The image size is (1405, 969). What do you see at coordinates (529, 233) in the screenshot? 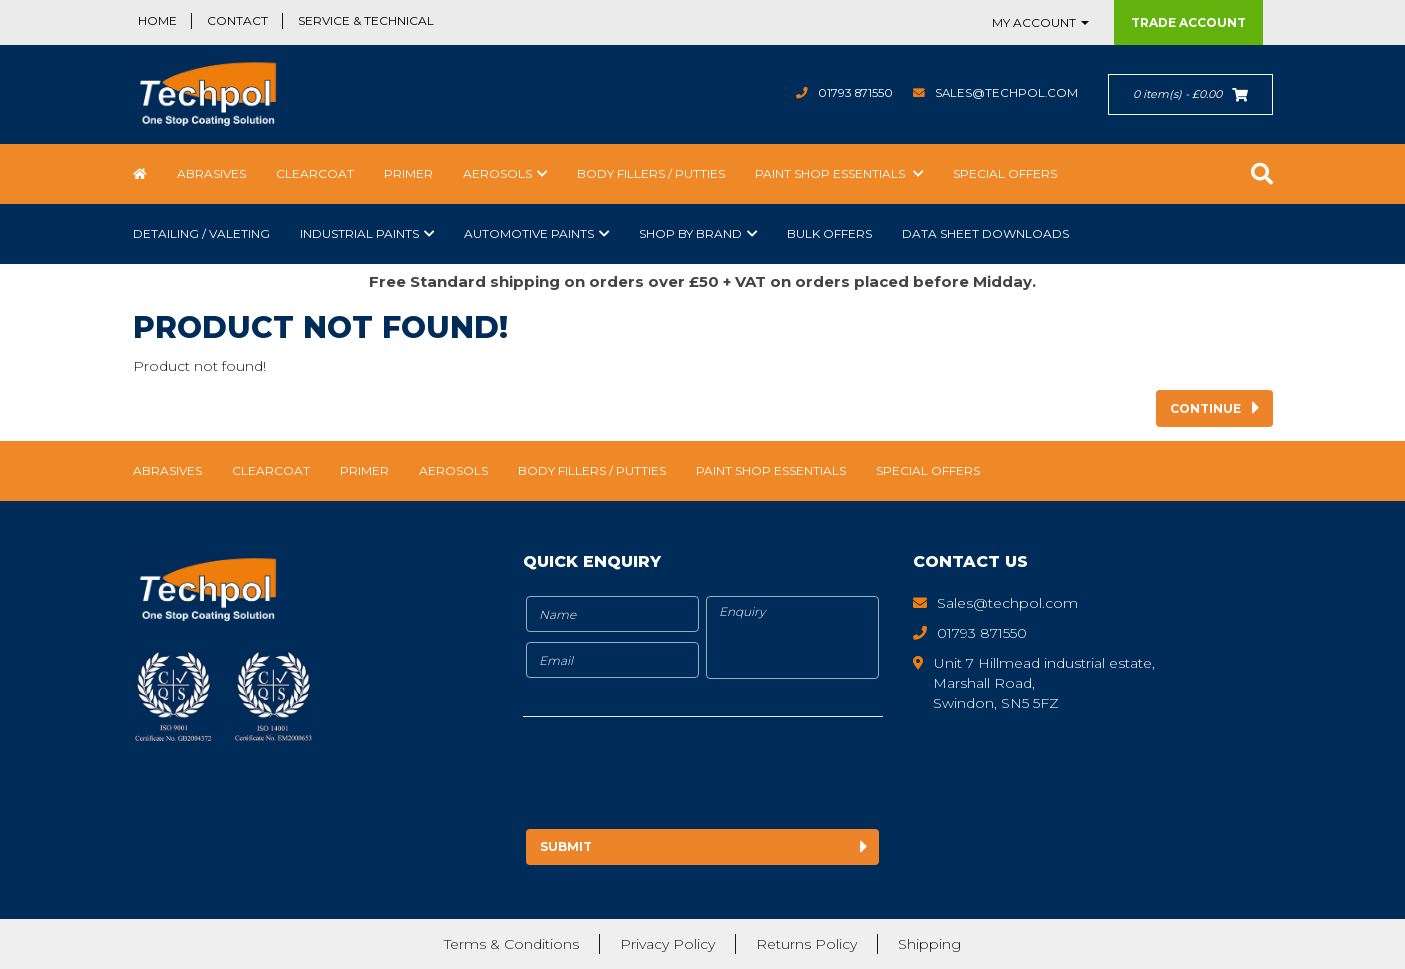
I see `Automotive Paints` at bounding box center [529, 233].